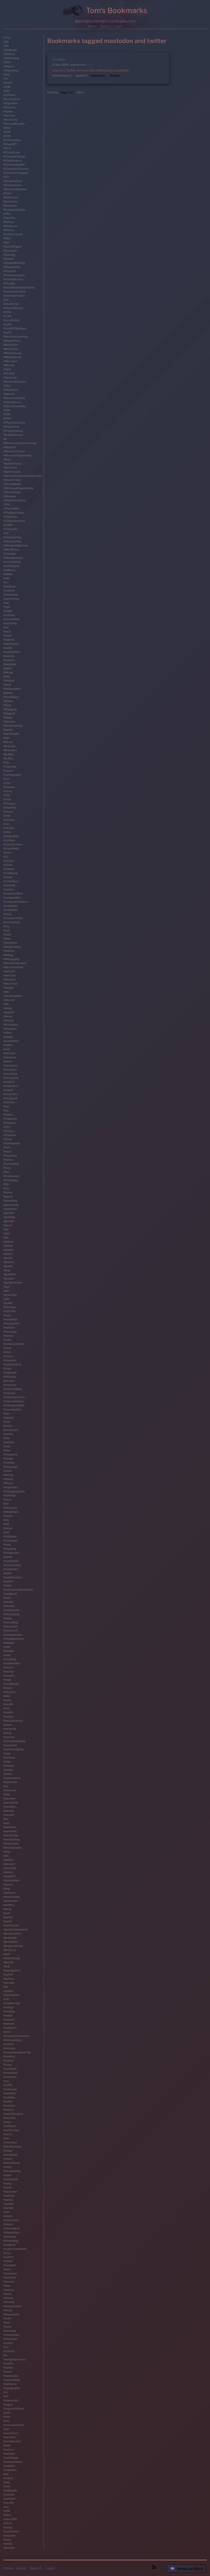 The width and height of the screenshot is (210, 2576). What do you see at coordinates (8, 1978) in the screenshot?
I see `#python` at bounding box center [8, 1978].